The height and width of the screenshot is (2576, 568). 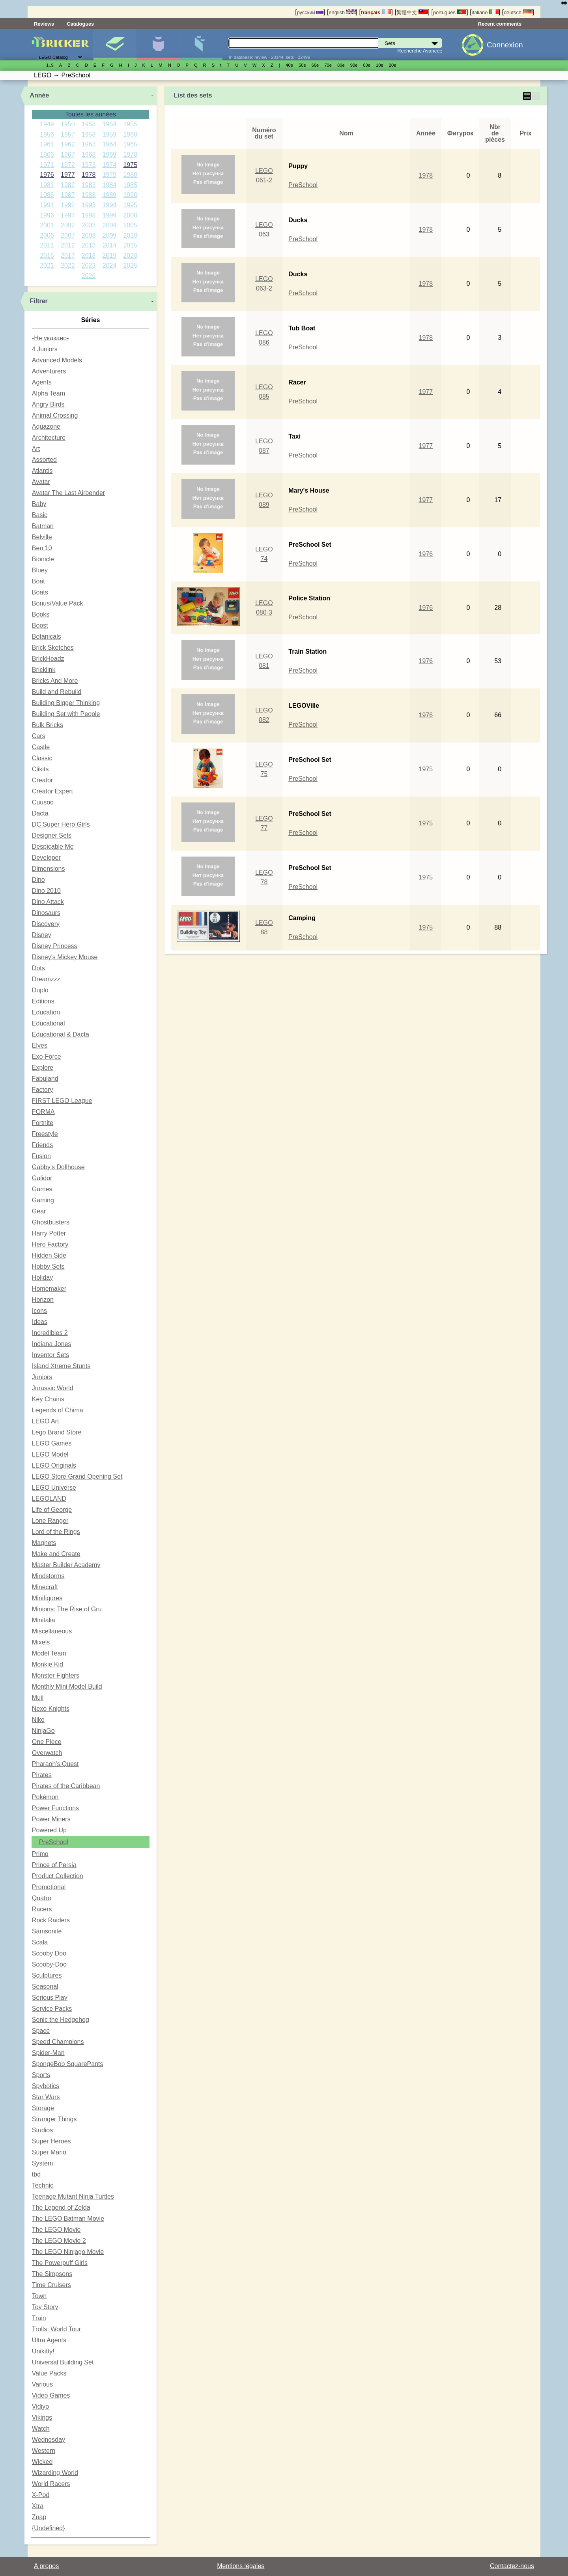 What do you see at coordinates (48, 868) in the screenshot?
I see `Dimensions` at bounding box center [48, 868].